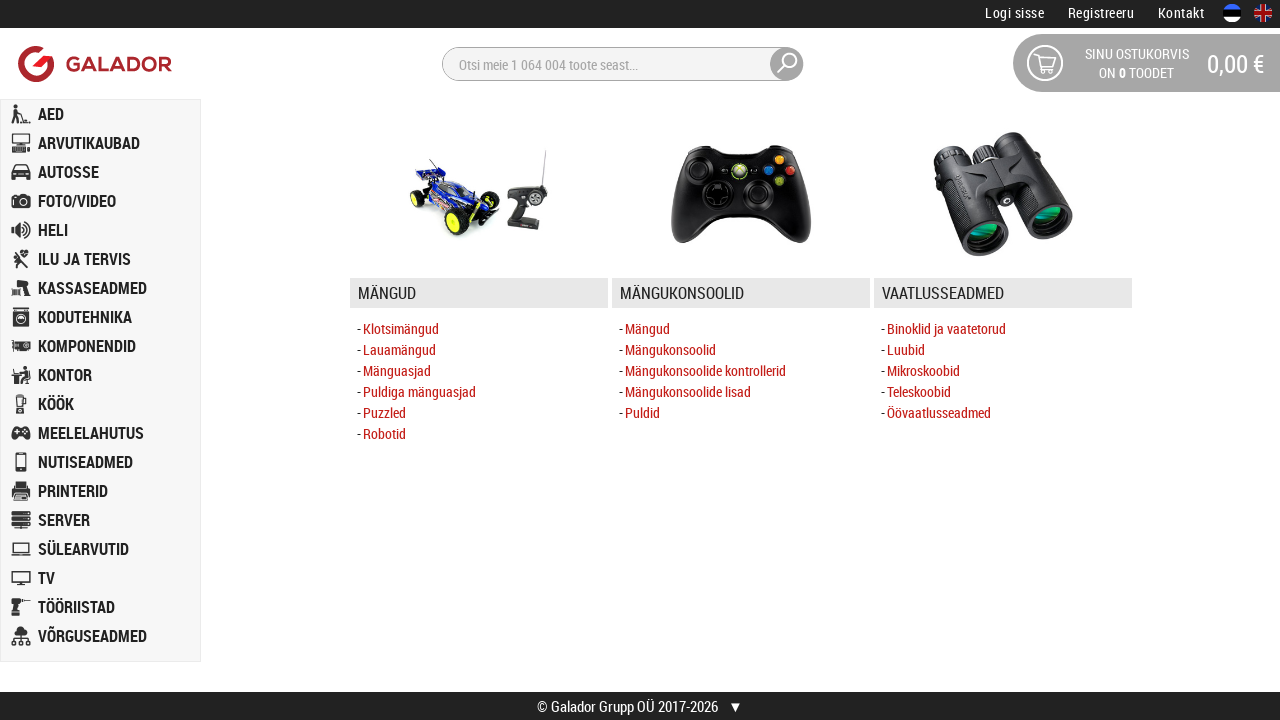 This screenshot has height=720, width=1280. Describe the element at coordinates (642, 412) in the screenshot. I see `Puldid` at that location.